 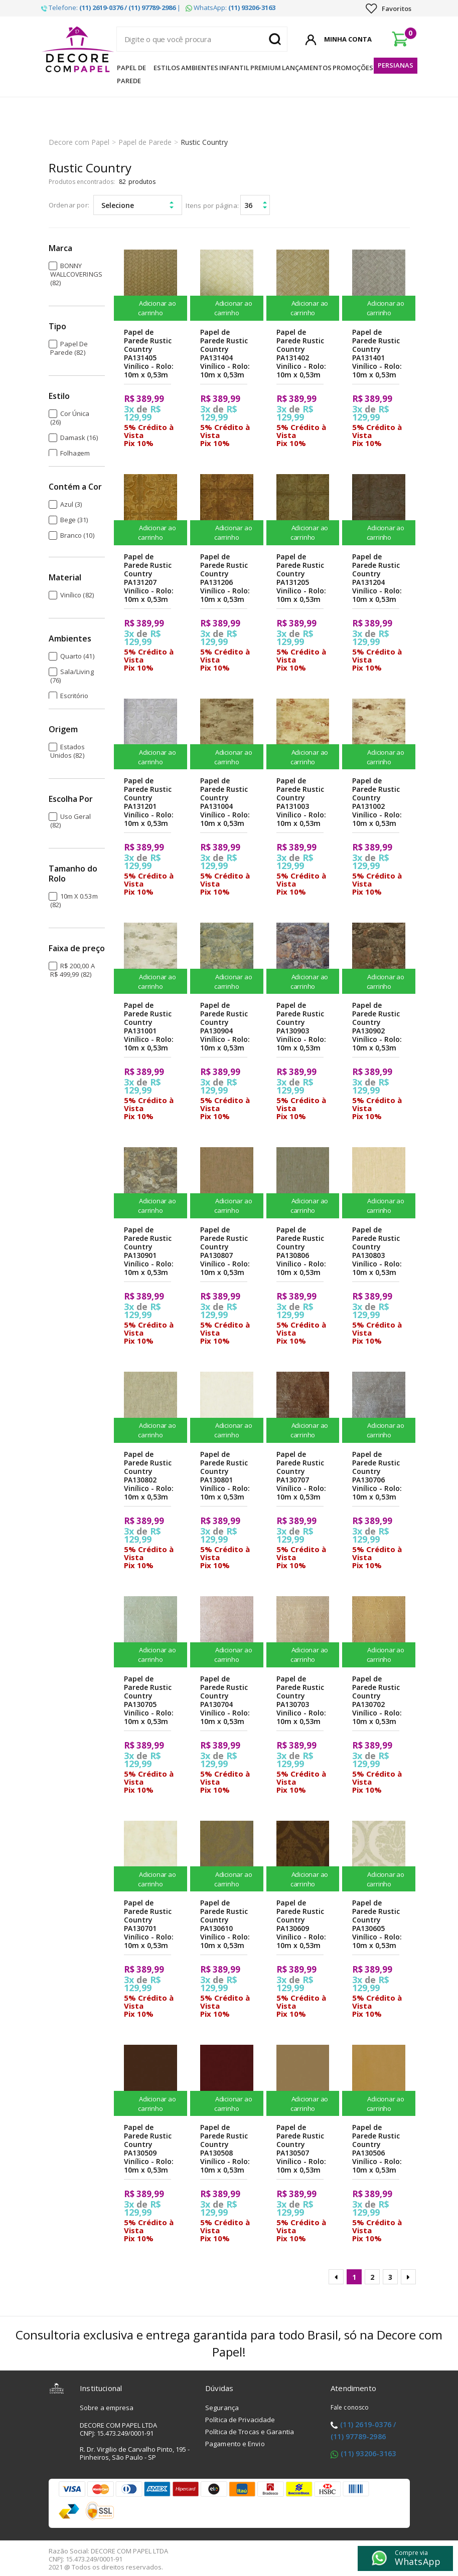 I want to click on Papel de Parede Rustic Country PA131405 Vinílico - Rolo: 10m x 0,53m, so click(x=149, y=353).